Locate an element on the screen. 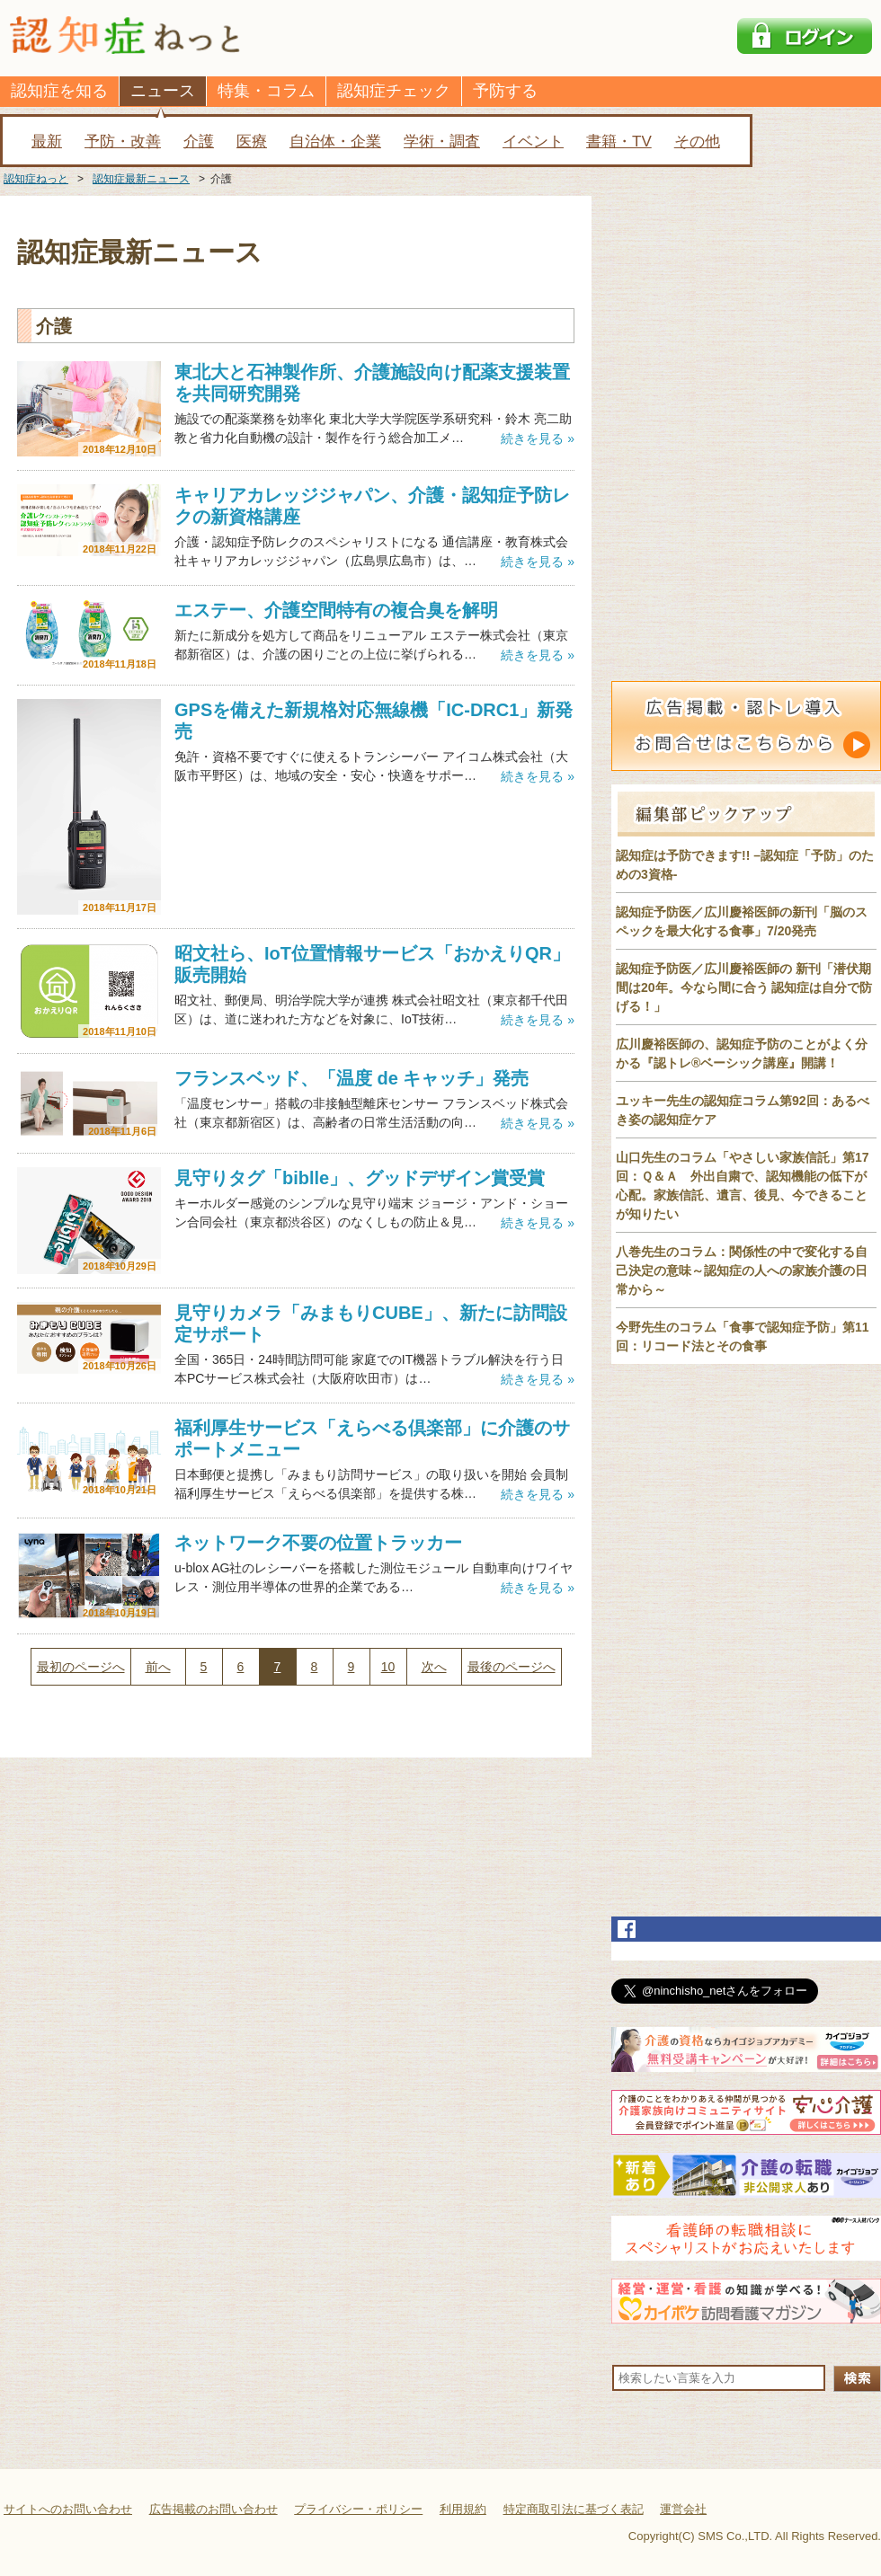  医療 is located at coordinates (251, 141).